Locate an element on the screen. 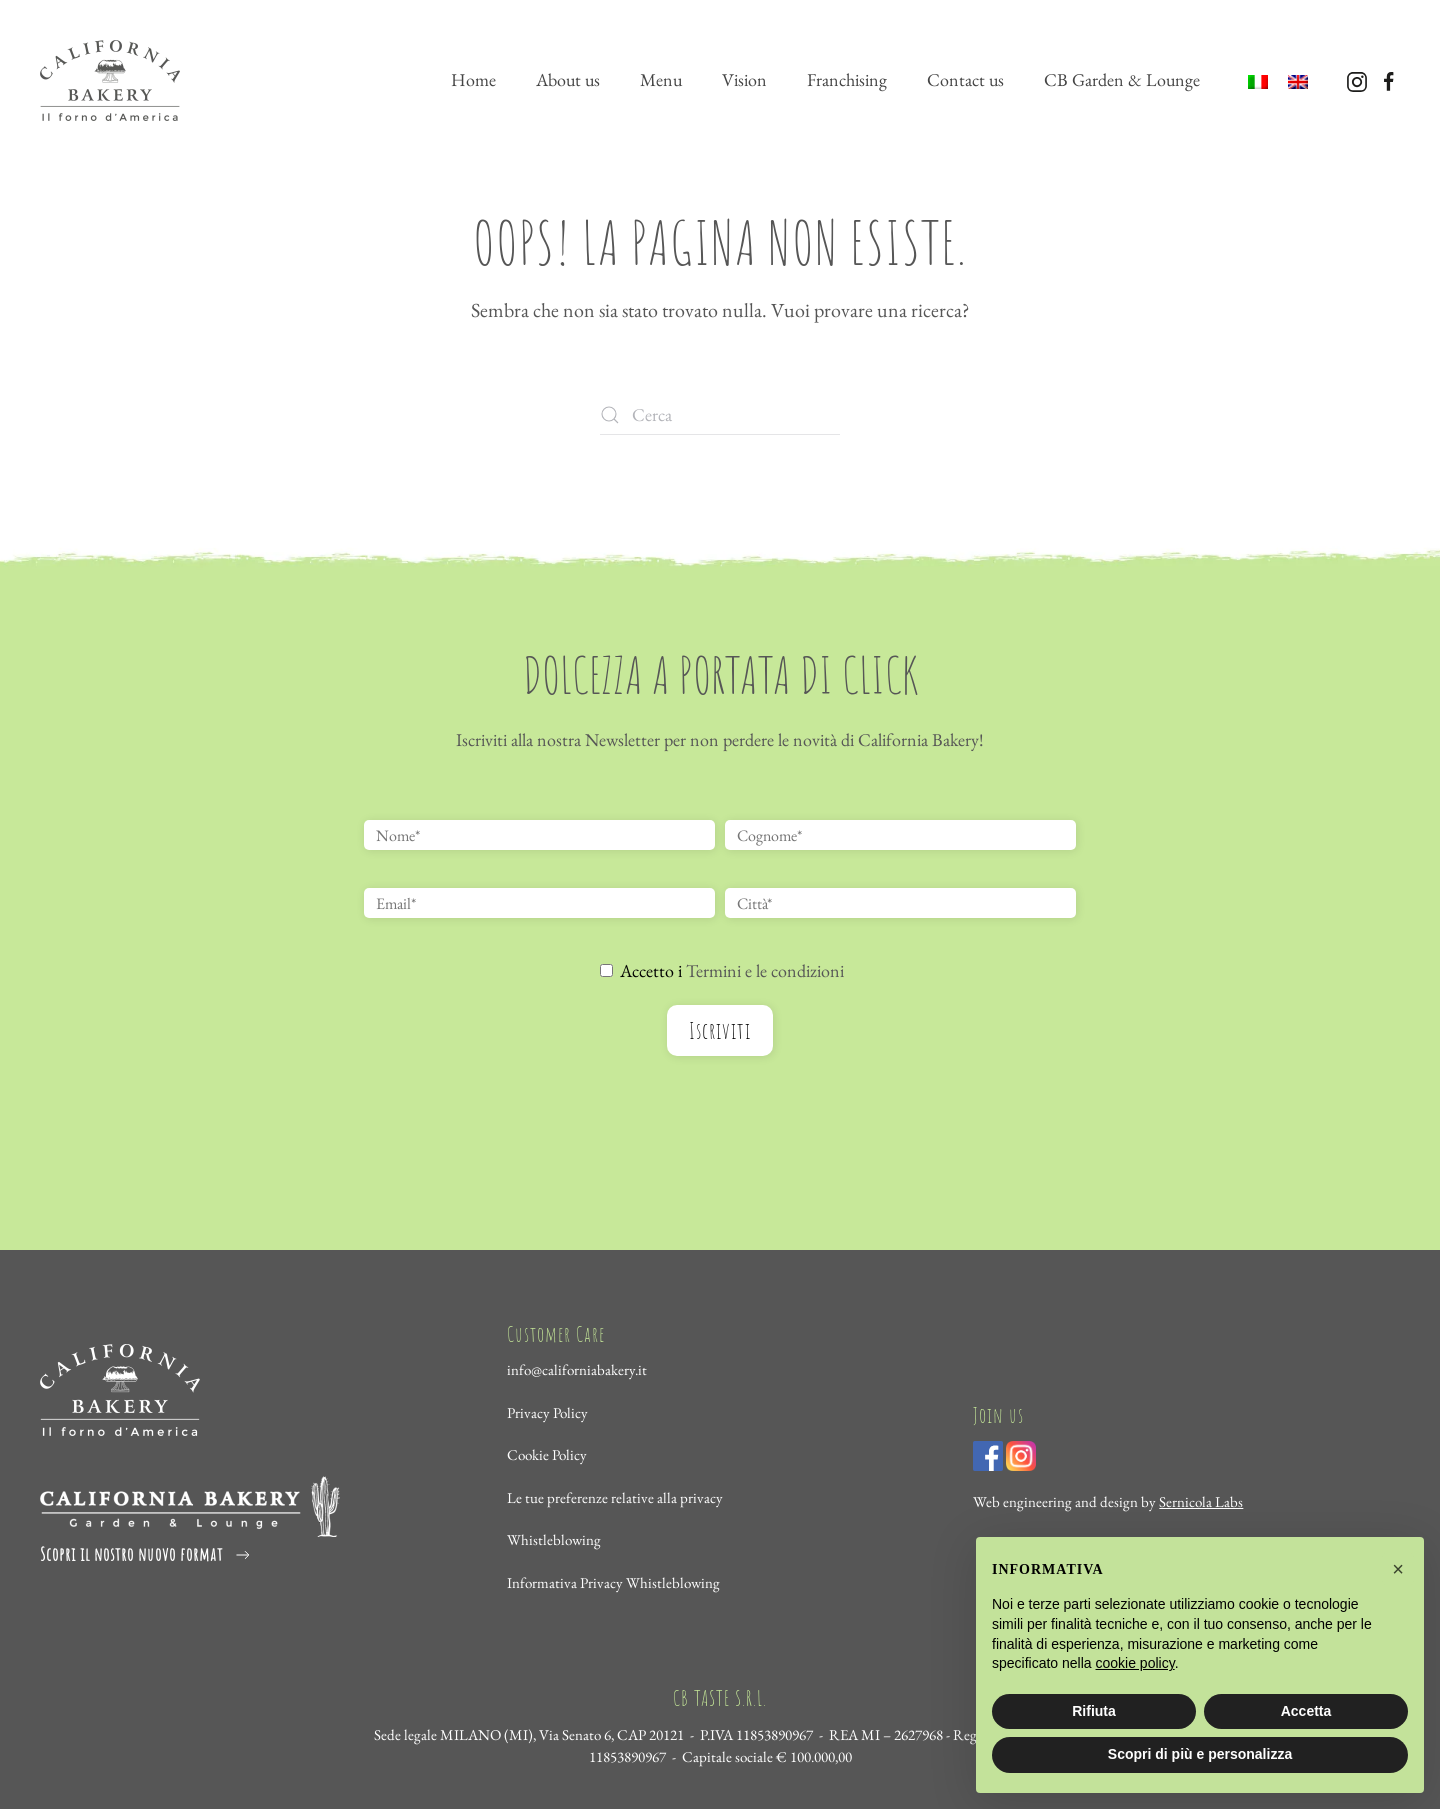  Scopri il nostro nuovo format [Visita il sottodominio di Garden California Bakery] is located at coordinates (146, 1555).